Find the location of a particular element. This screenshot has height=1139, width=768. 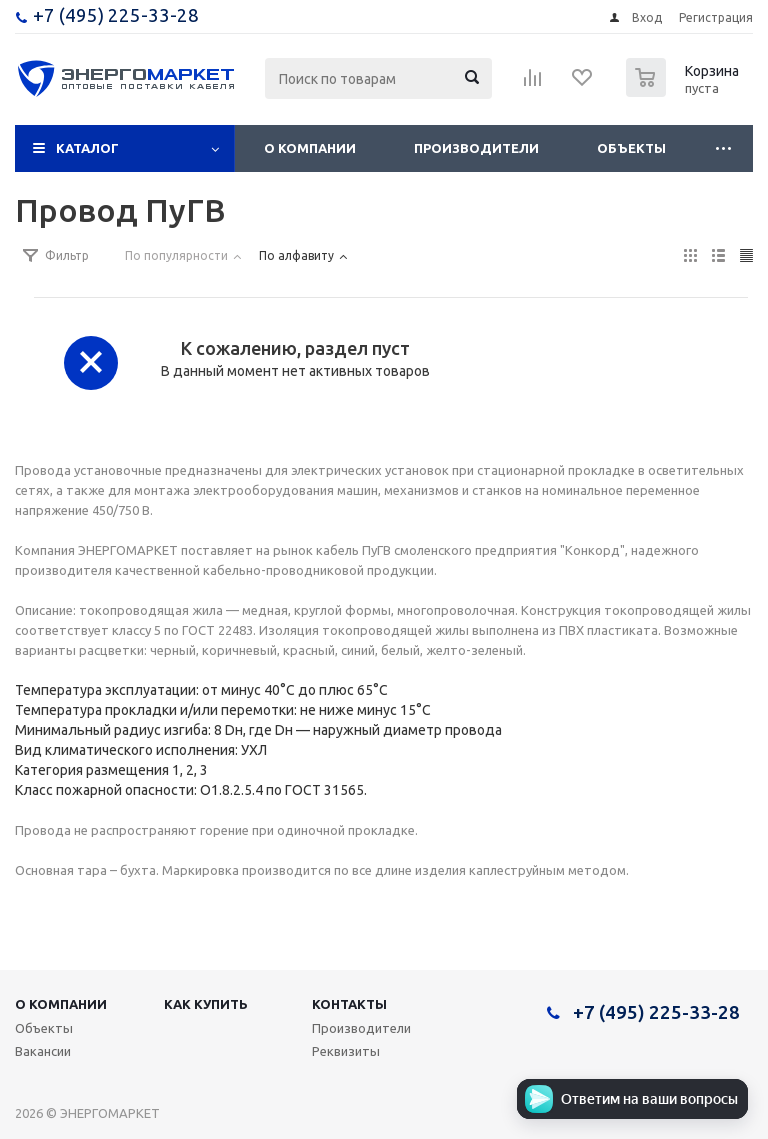

Контакты is located at coordinates (349, 1004).